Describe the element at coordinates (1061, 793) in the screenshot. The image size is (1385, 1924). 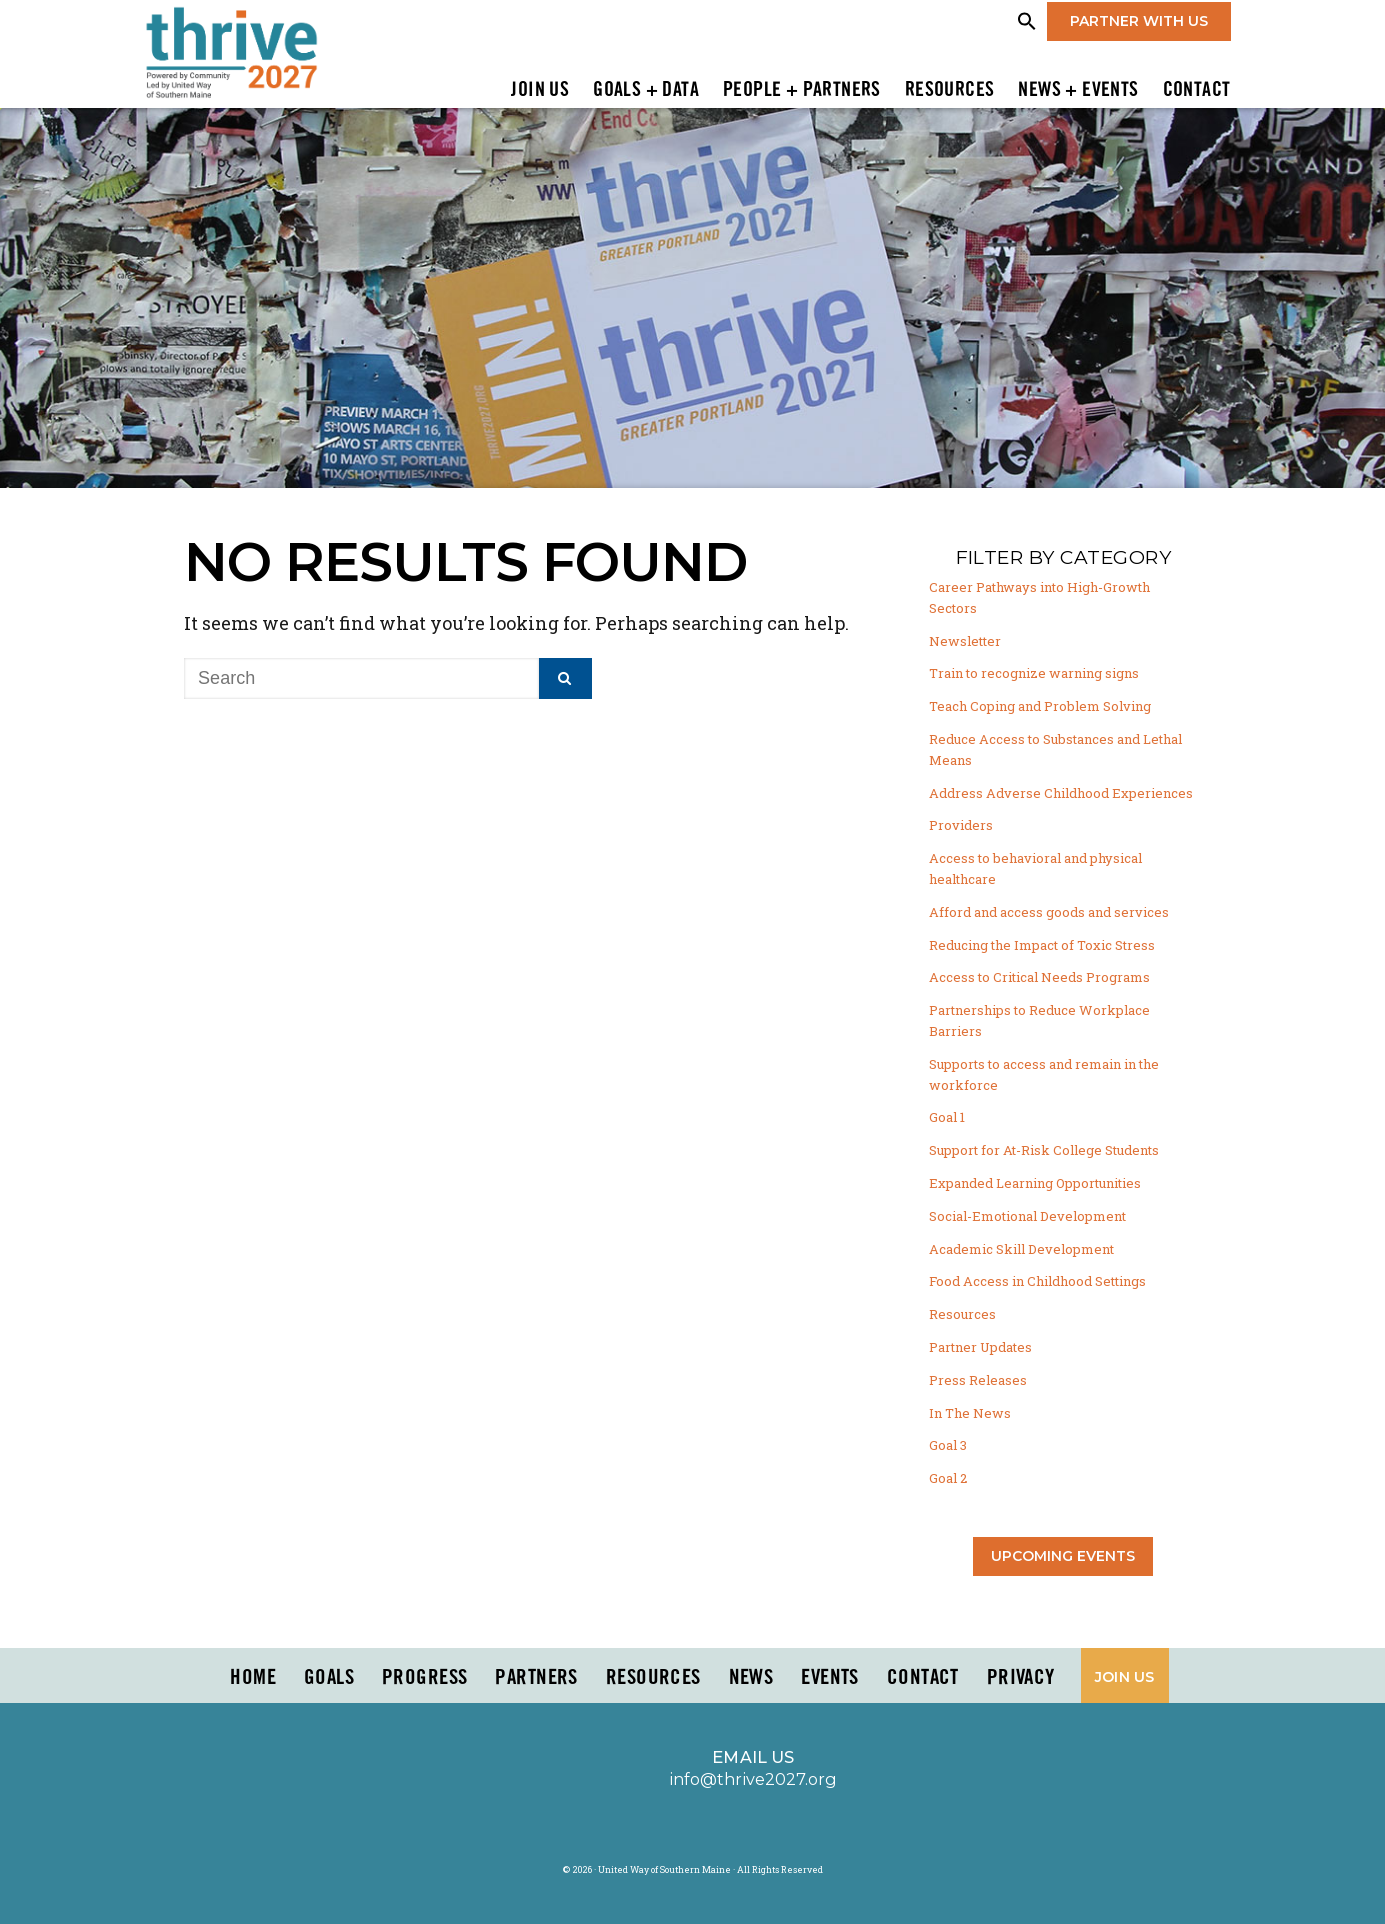
I see `Address Adverse Childhood Experiences` at that location.